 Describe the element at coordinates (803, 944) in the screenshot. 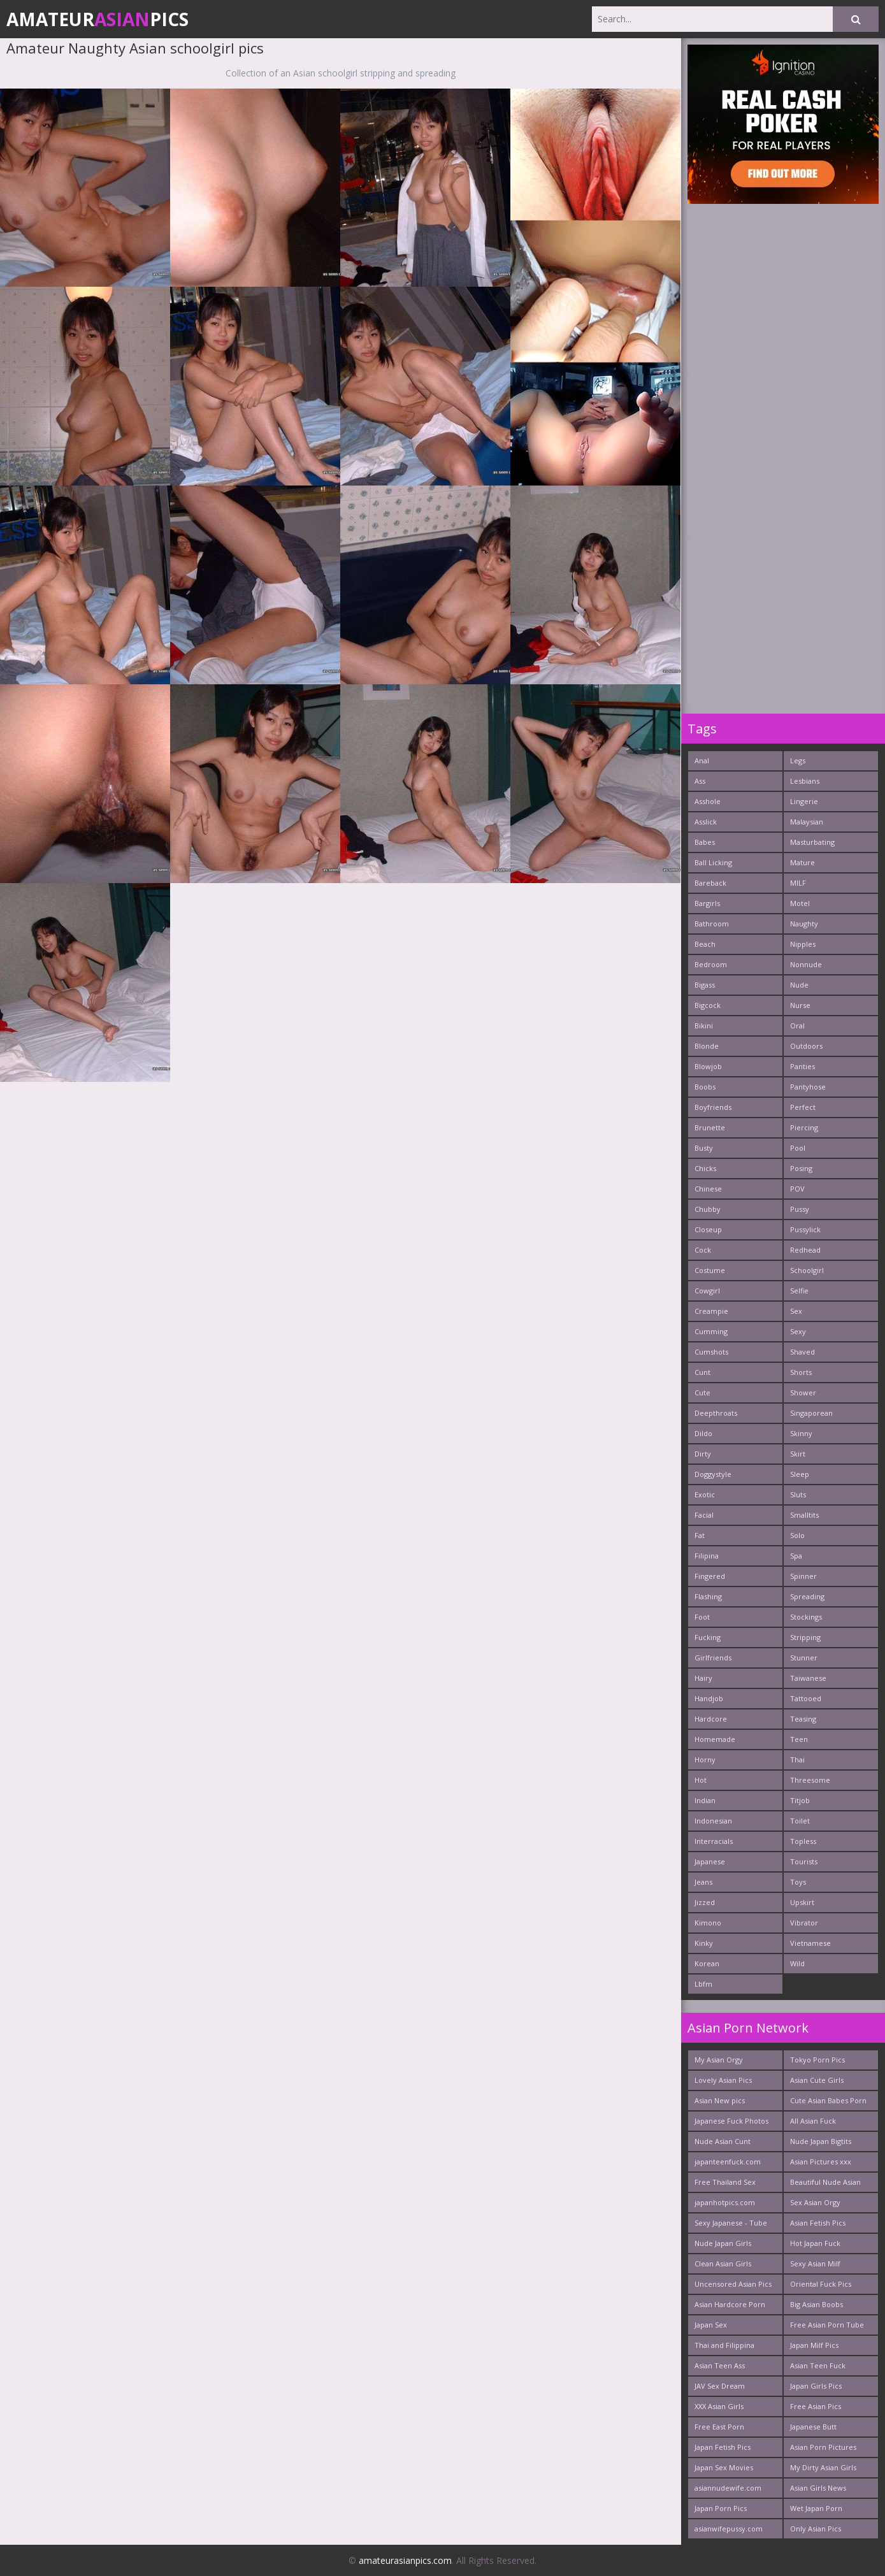

I see `Nipples` at that location.